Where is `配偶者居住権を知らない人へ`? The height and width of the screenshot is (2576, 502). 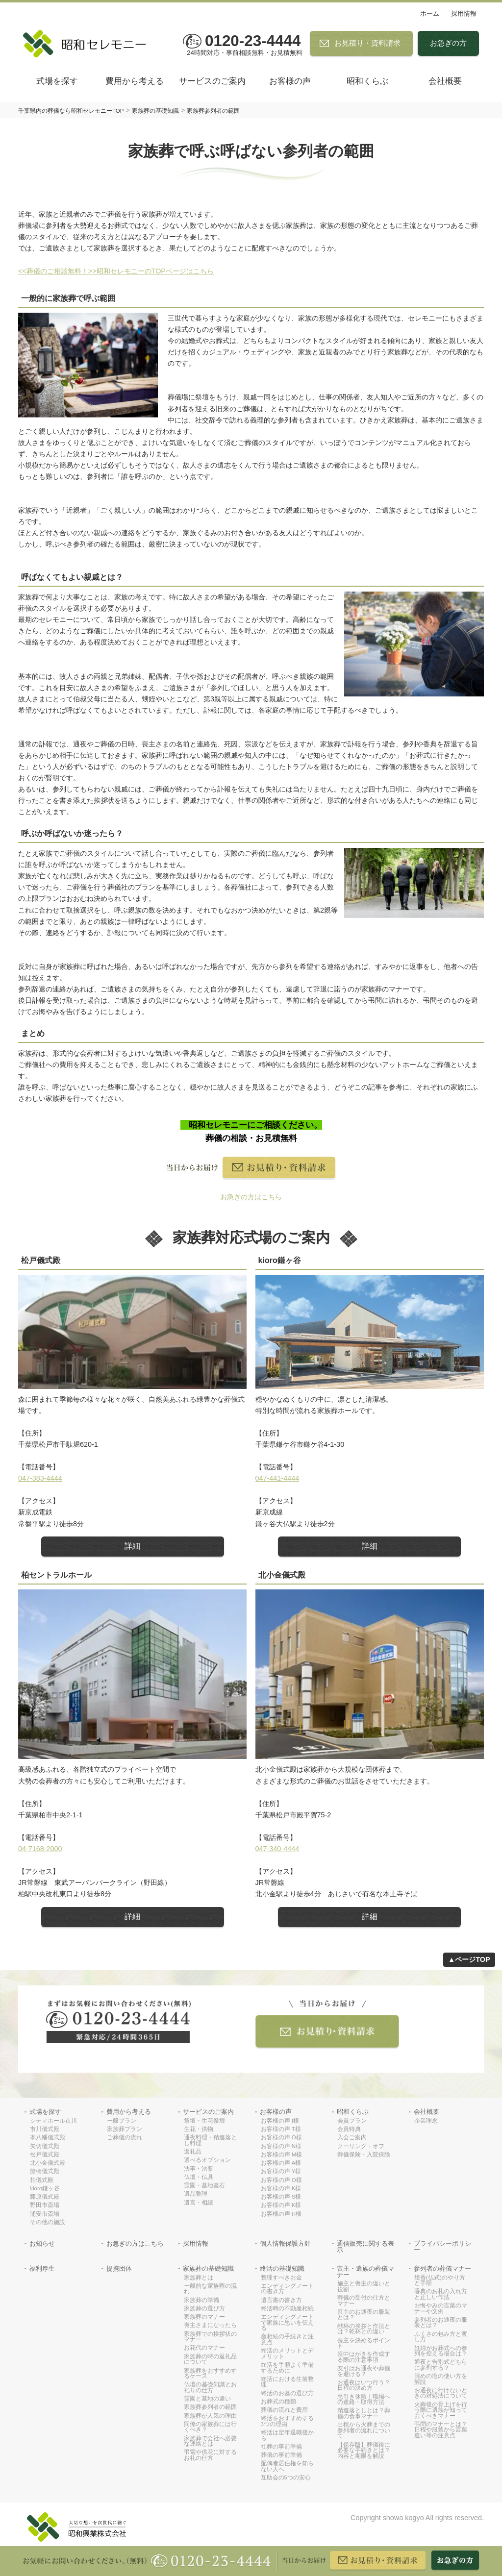
配偶者居住権を知らない人へ is located at coordinates (287, 2466).